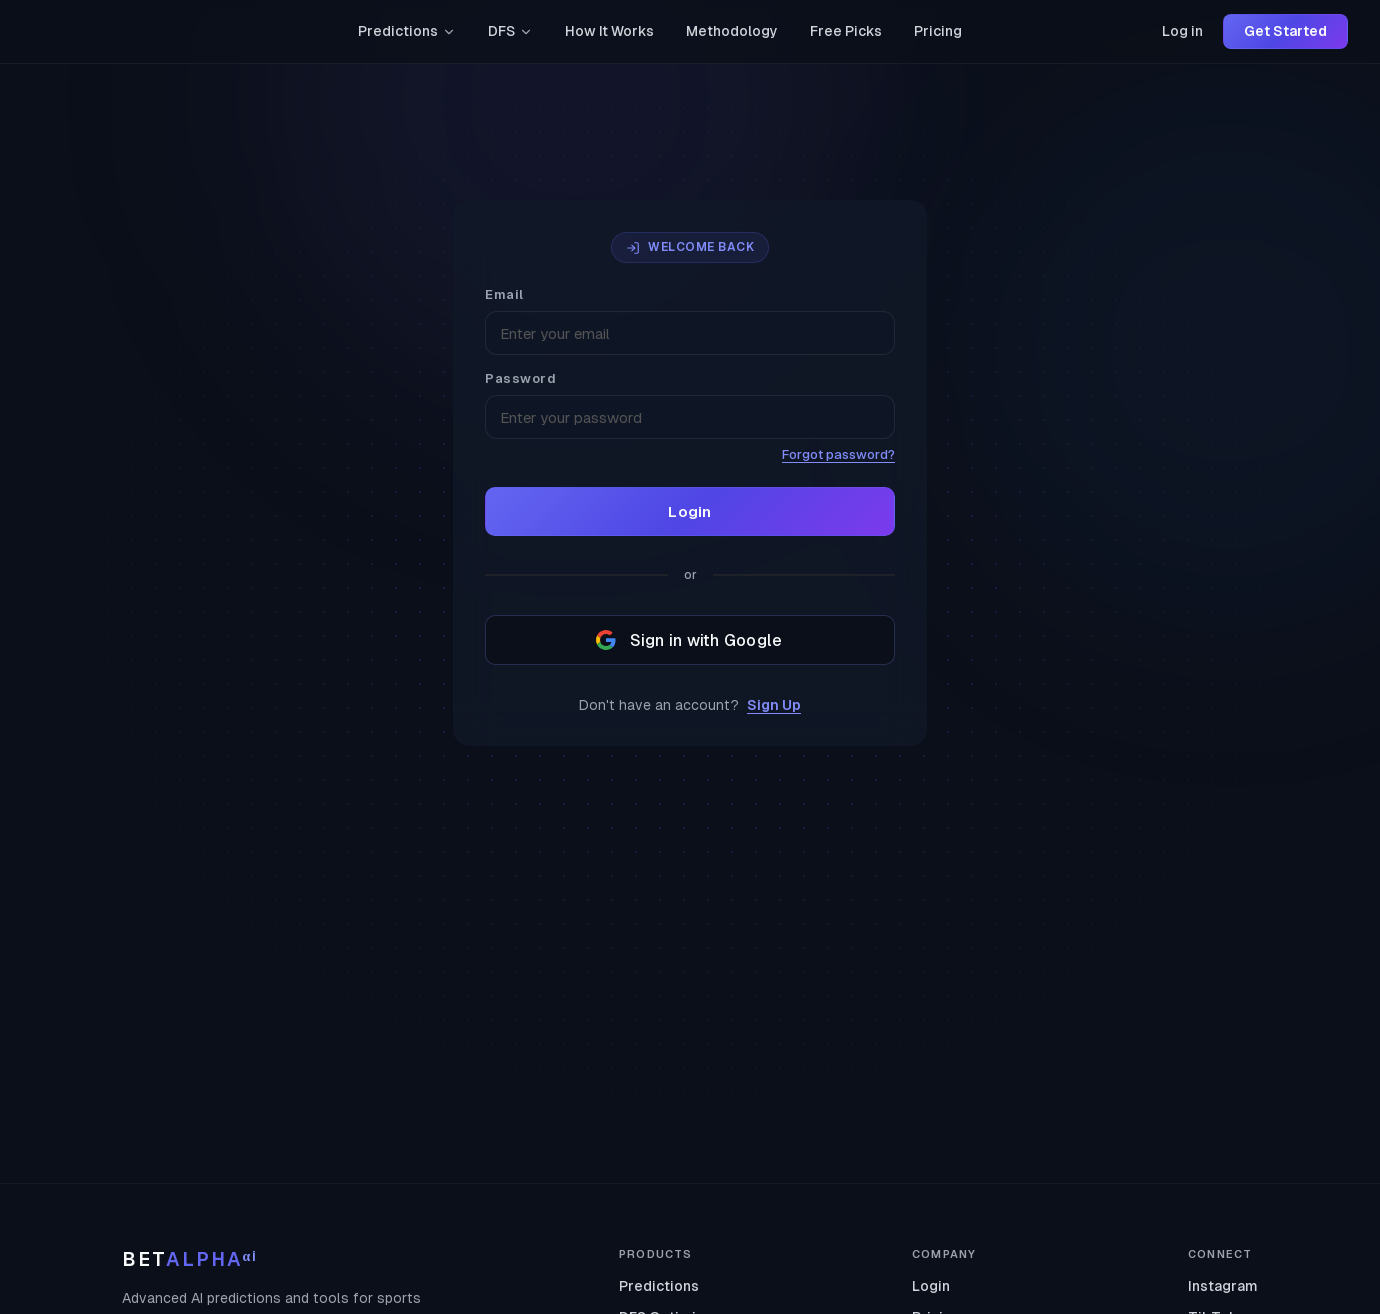 The image size is (1380, 1314). Describe the element at coordinates (107, 32) in the screenshot. I see `[link]` at that location.